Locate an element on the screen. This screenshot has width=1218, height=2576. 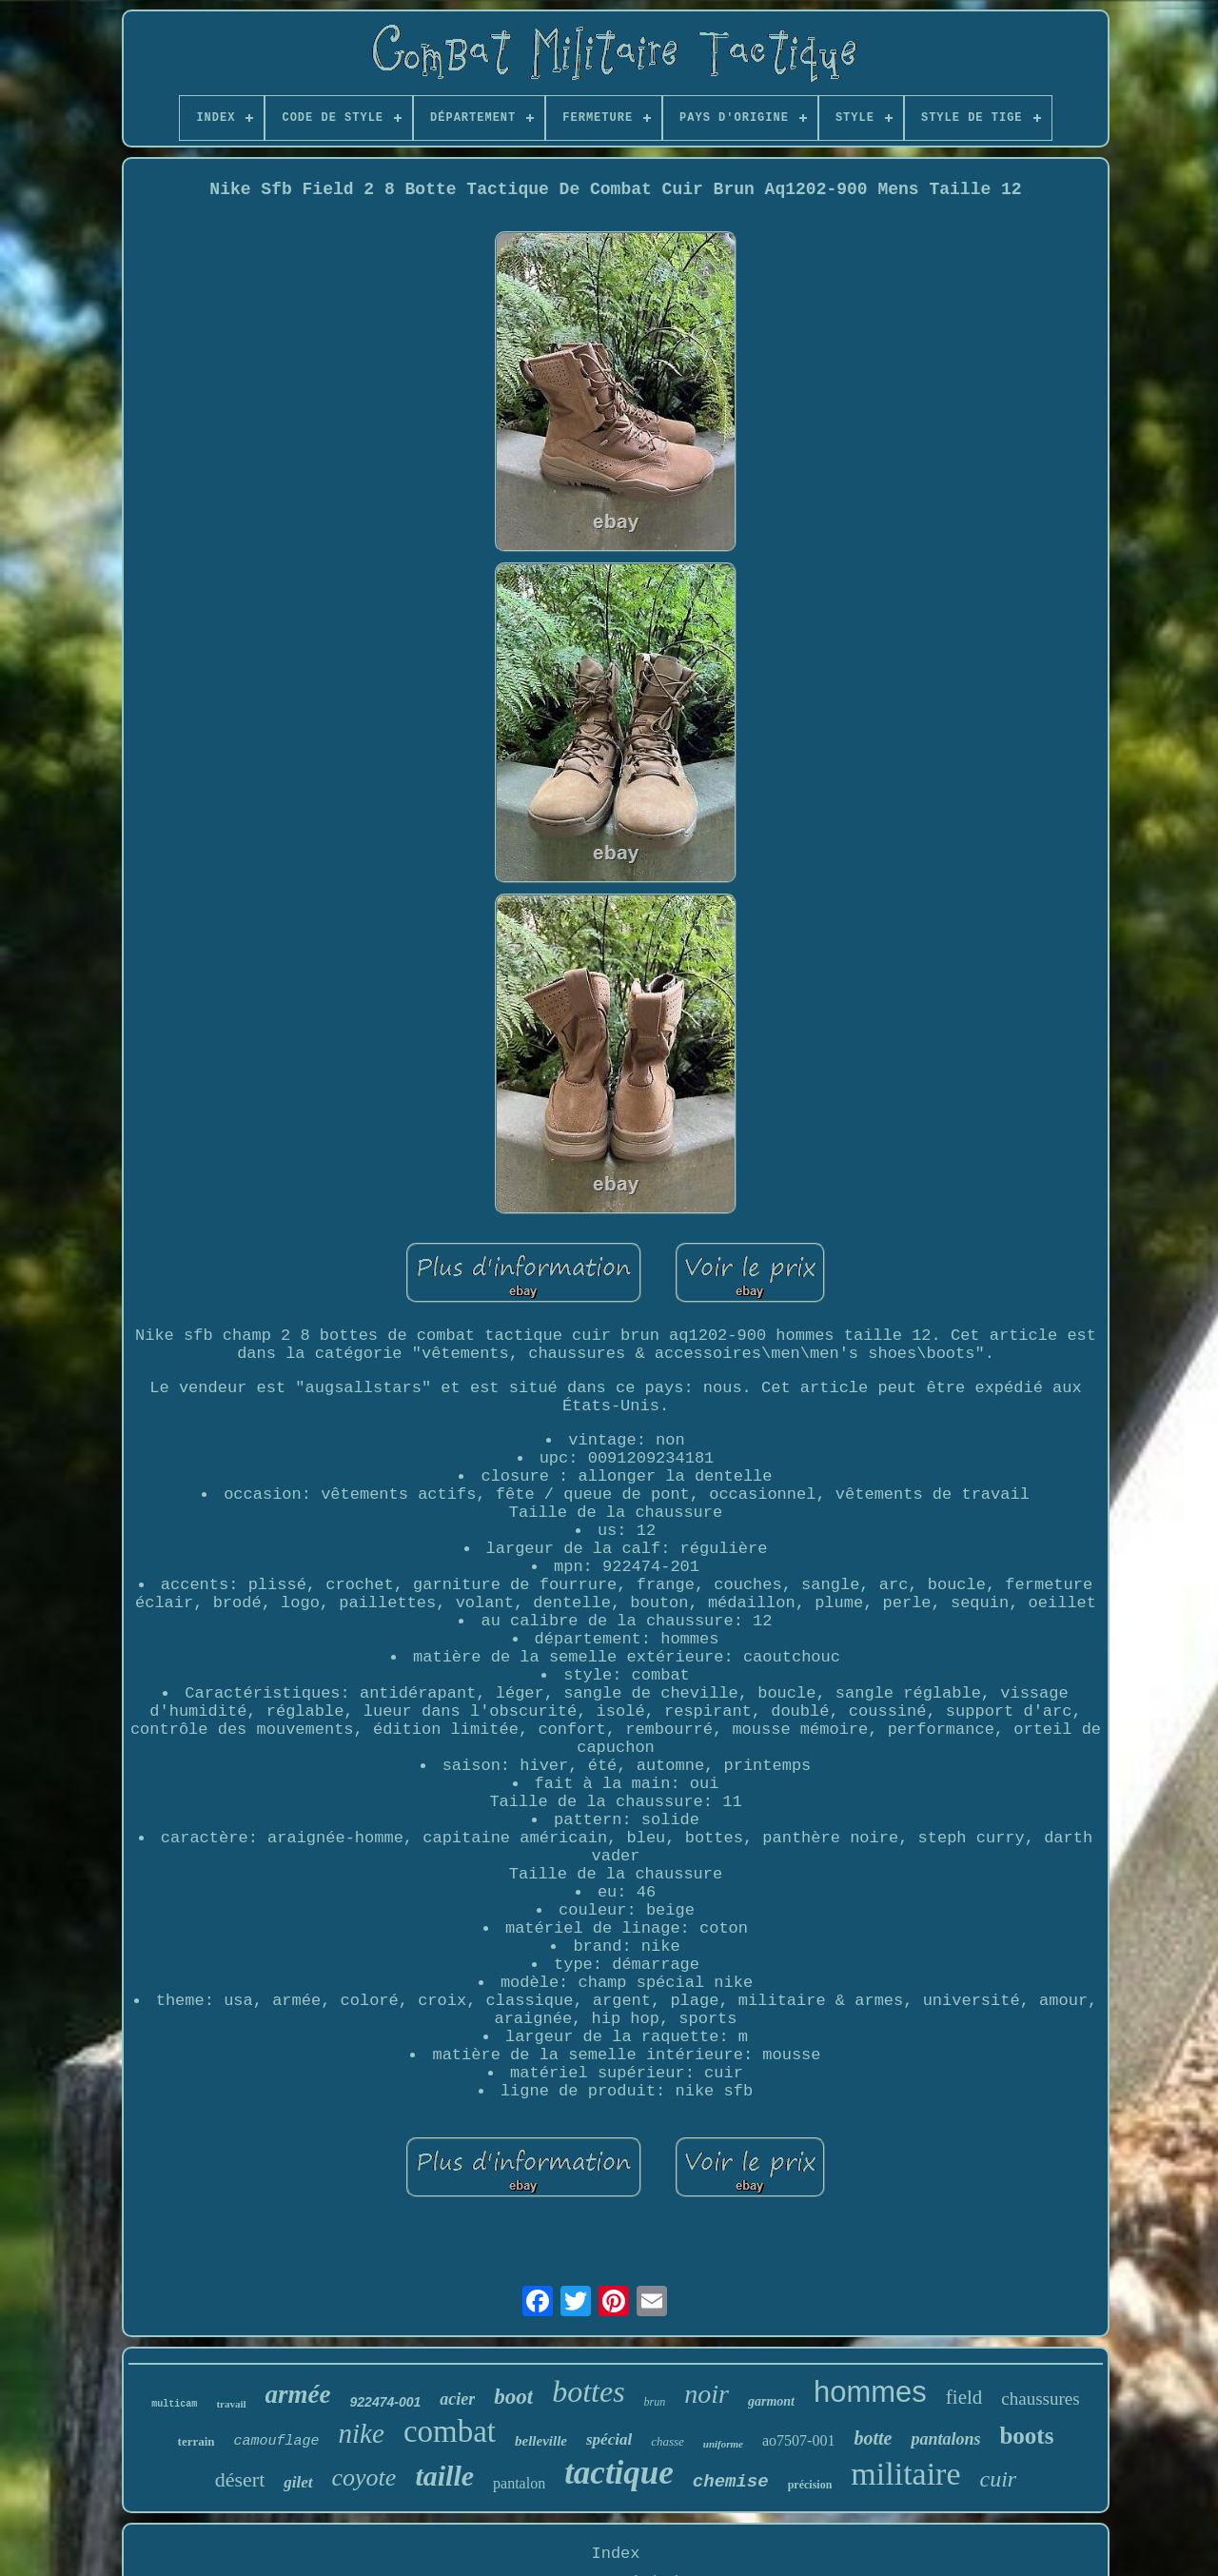
spécial is located at coordinates (609, 2439).